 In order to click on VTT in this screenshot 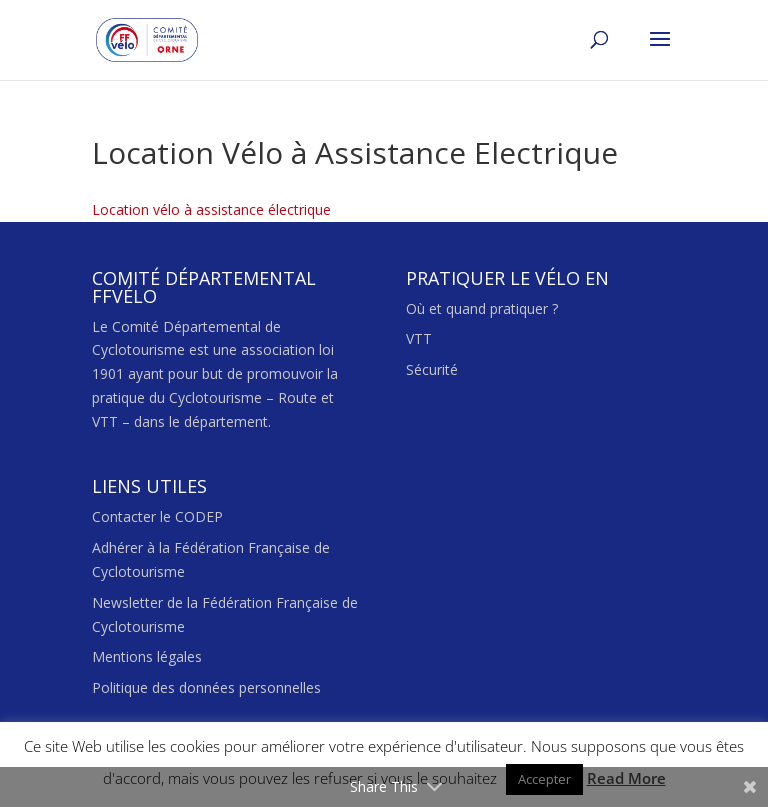, I will do `click(419, 338)`.